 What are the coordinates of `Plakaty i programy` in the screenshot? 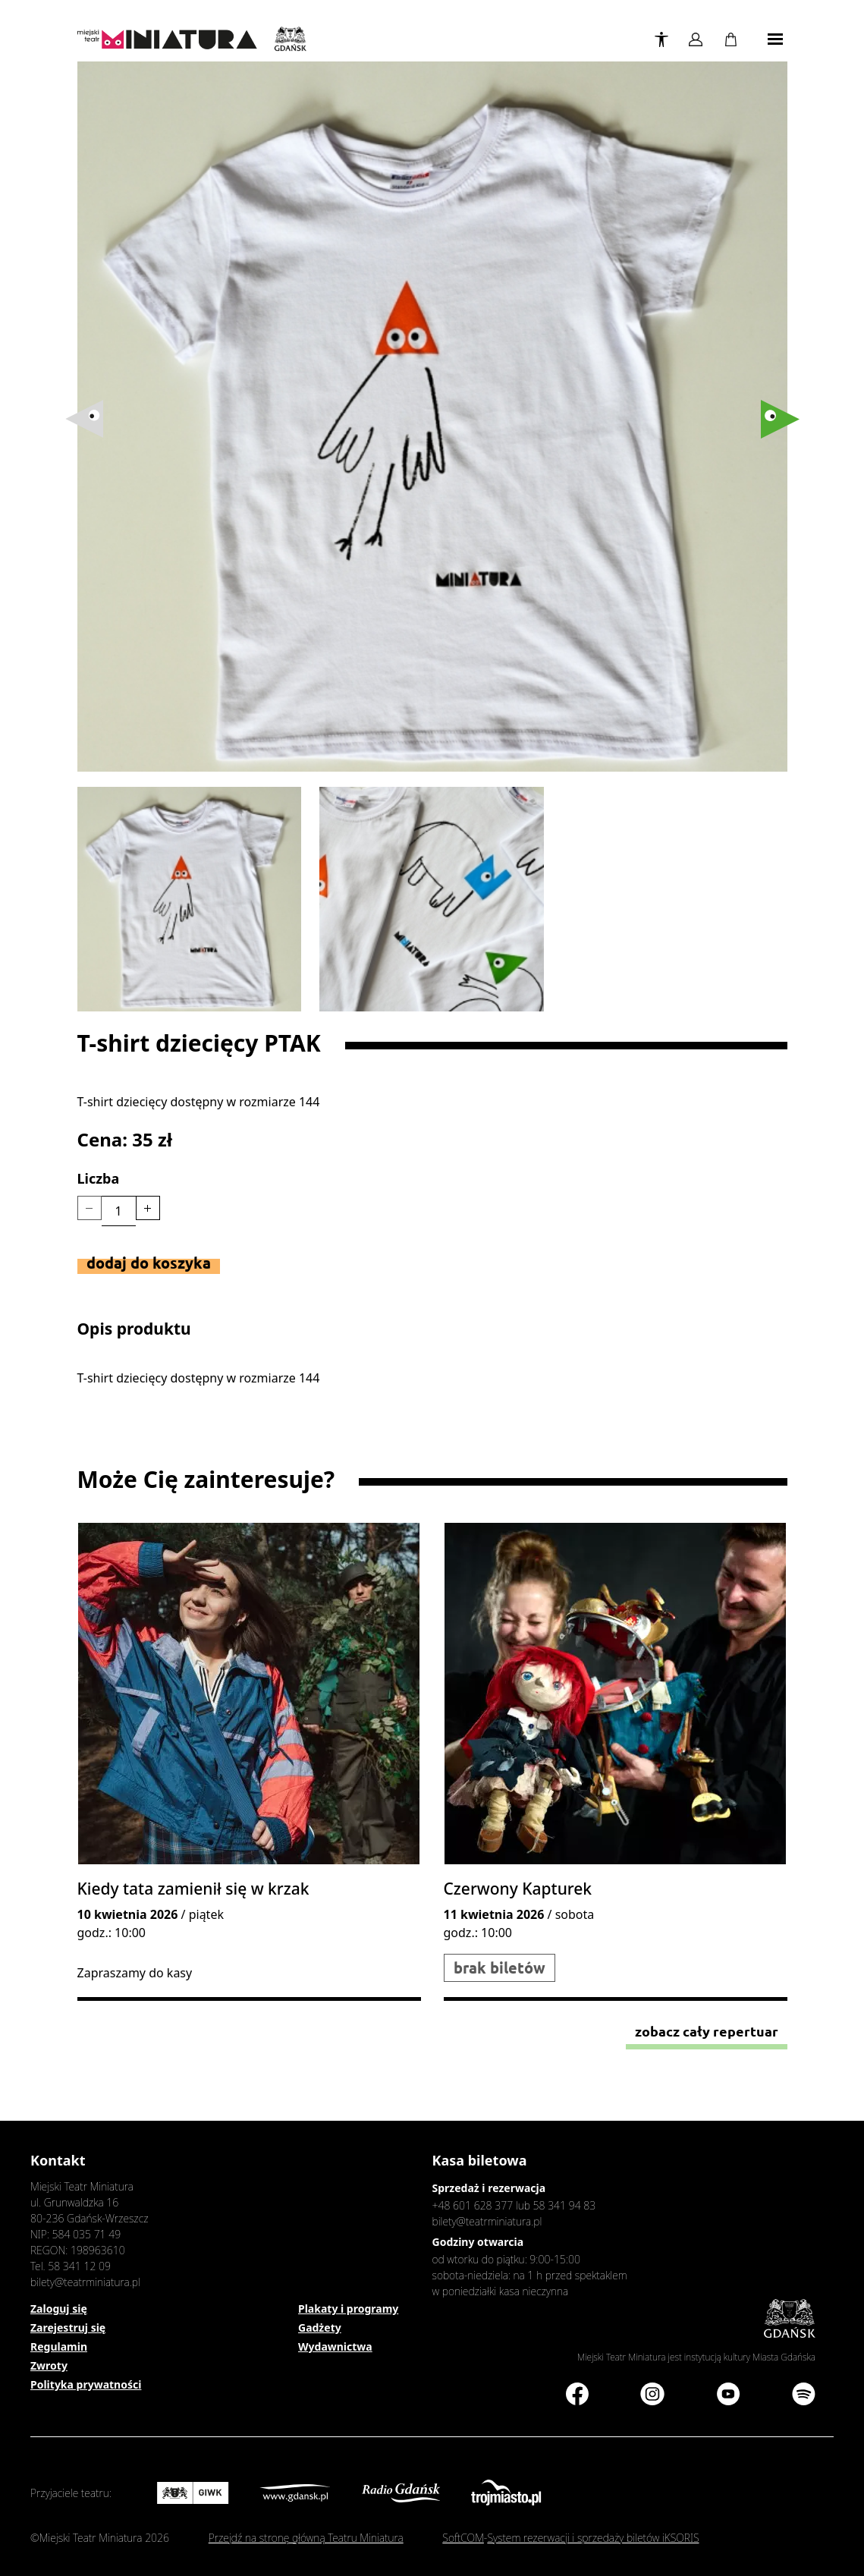 It's located at (348, 2308).